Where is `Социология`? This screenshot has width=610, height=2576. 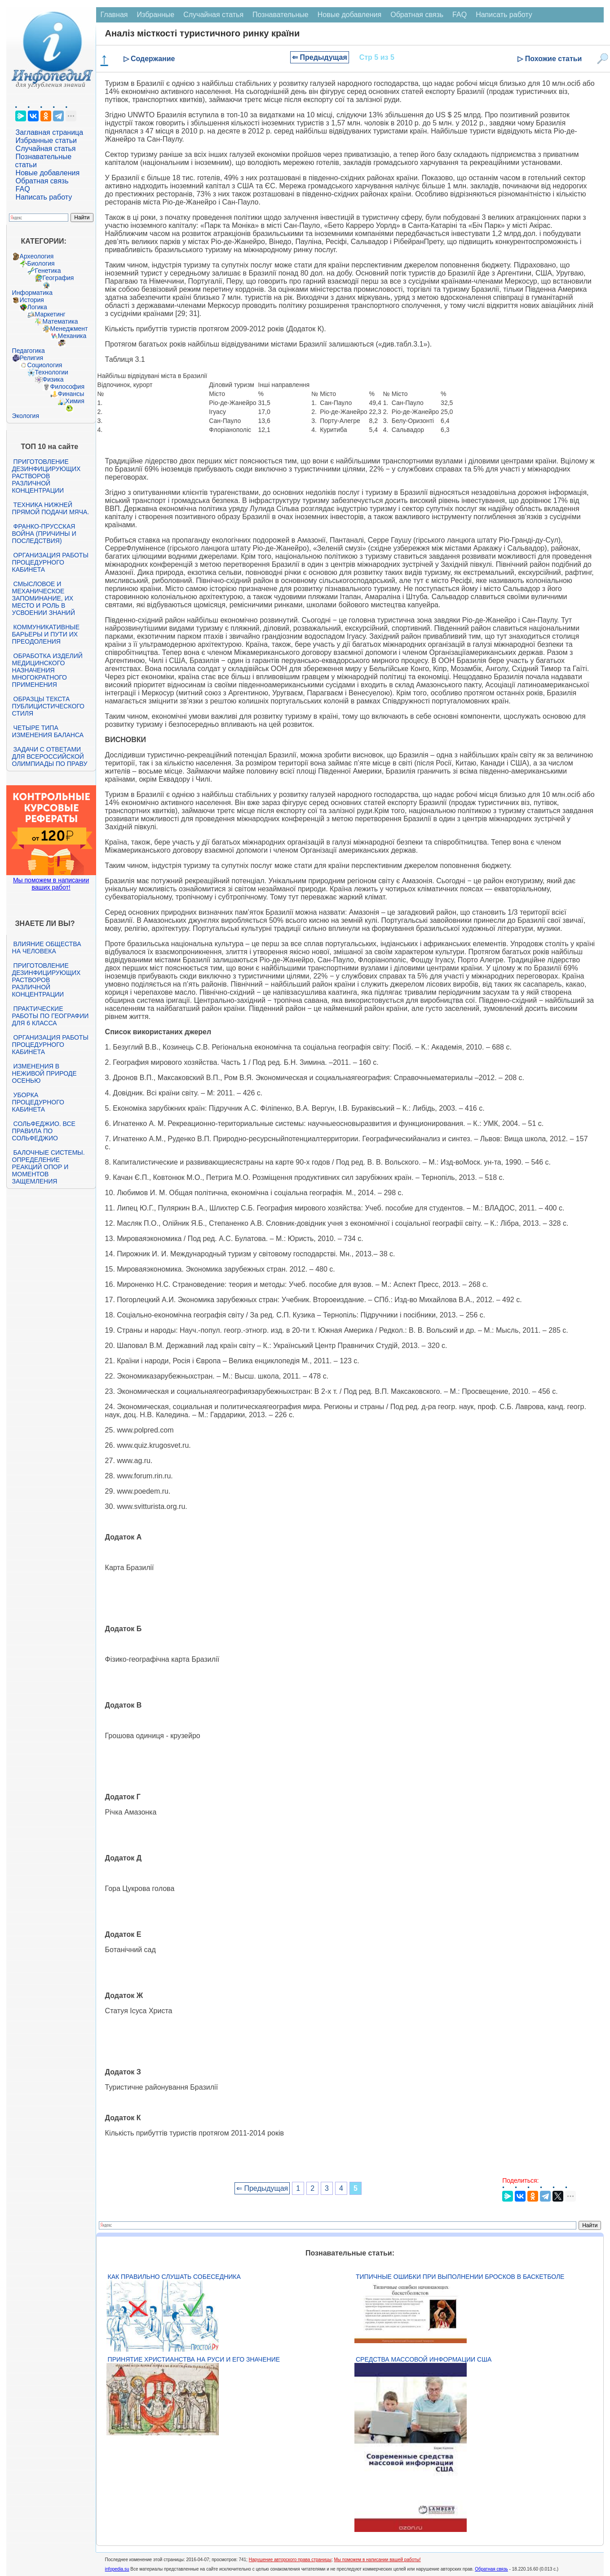
Социология is located at coordinates (44, 365).